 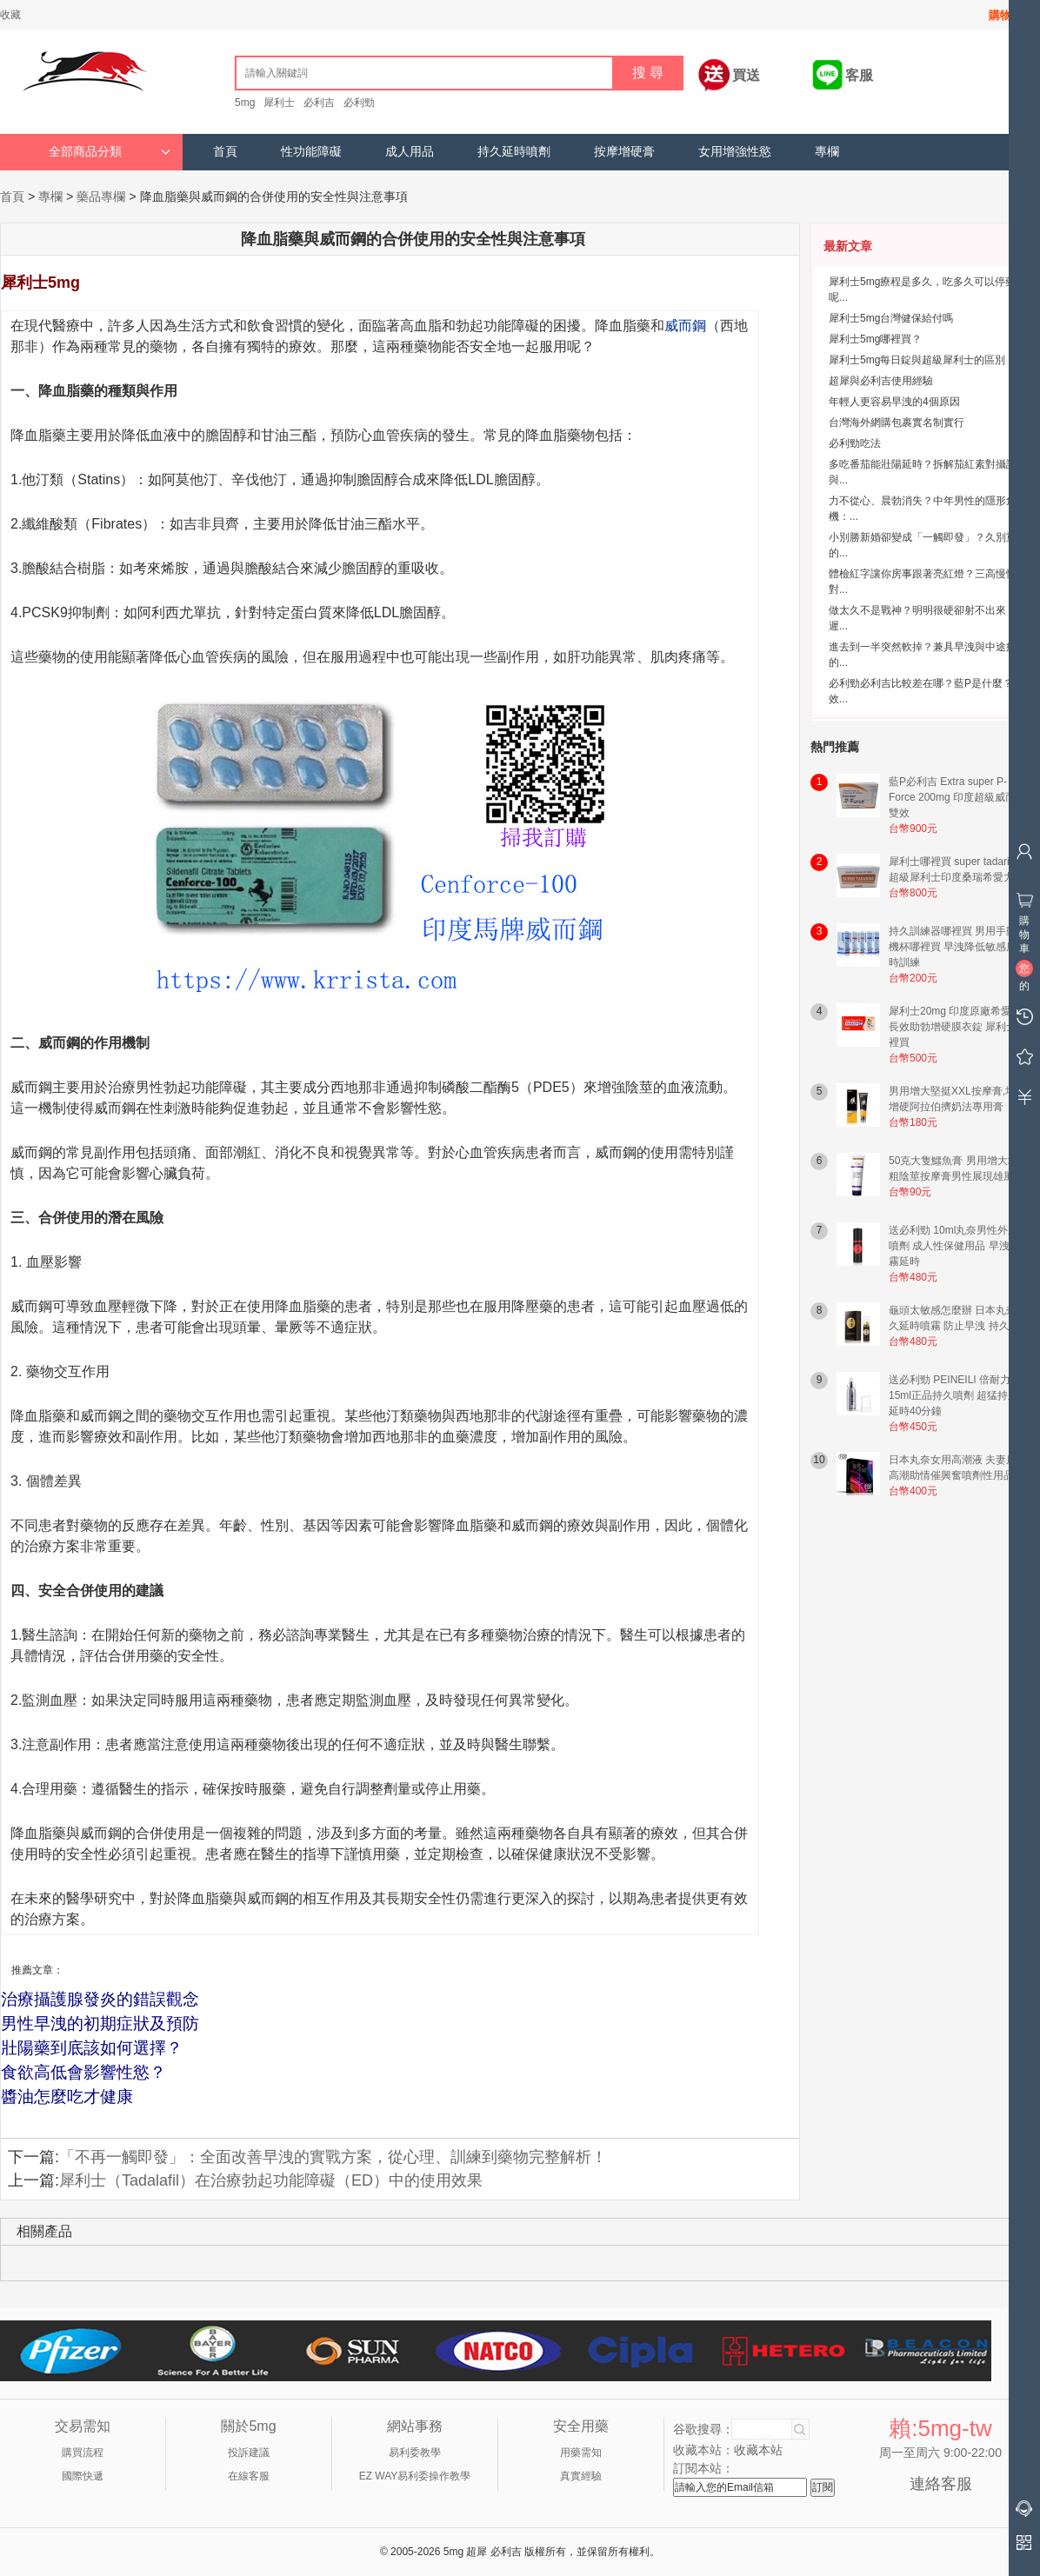 What do you see at coordinates (279, 103) in the screenshot?
I see `犀利士` at bounding box center [279, 103].